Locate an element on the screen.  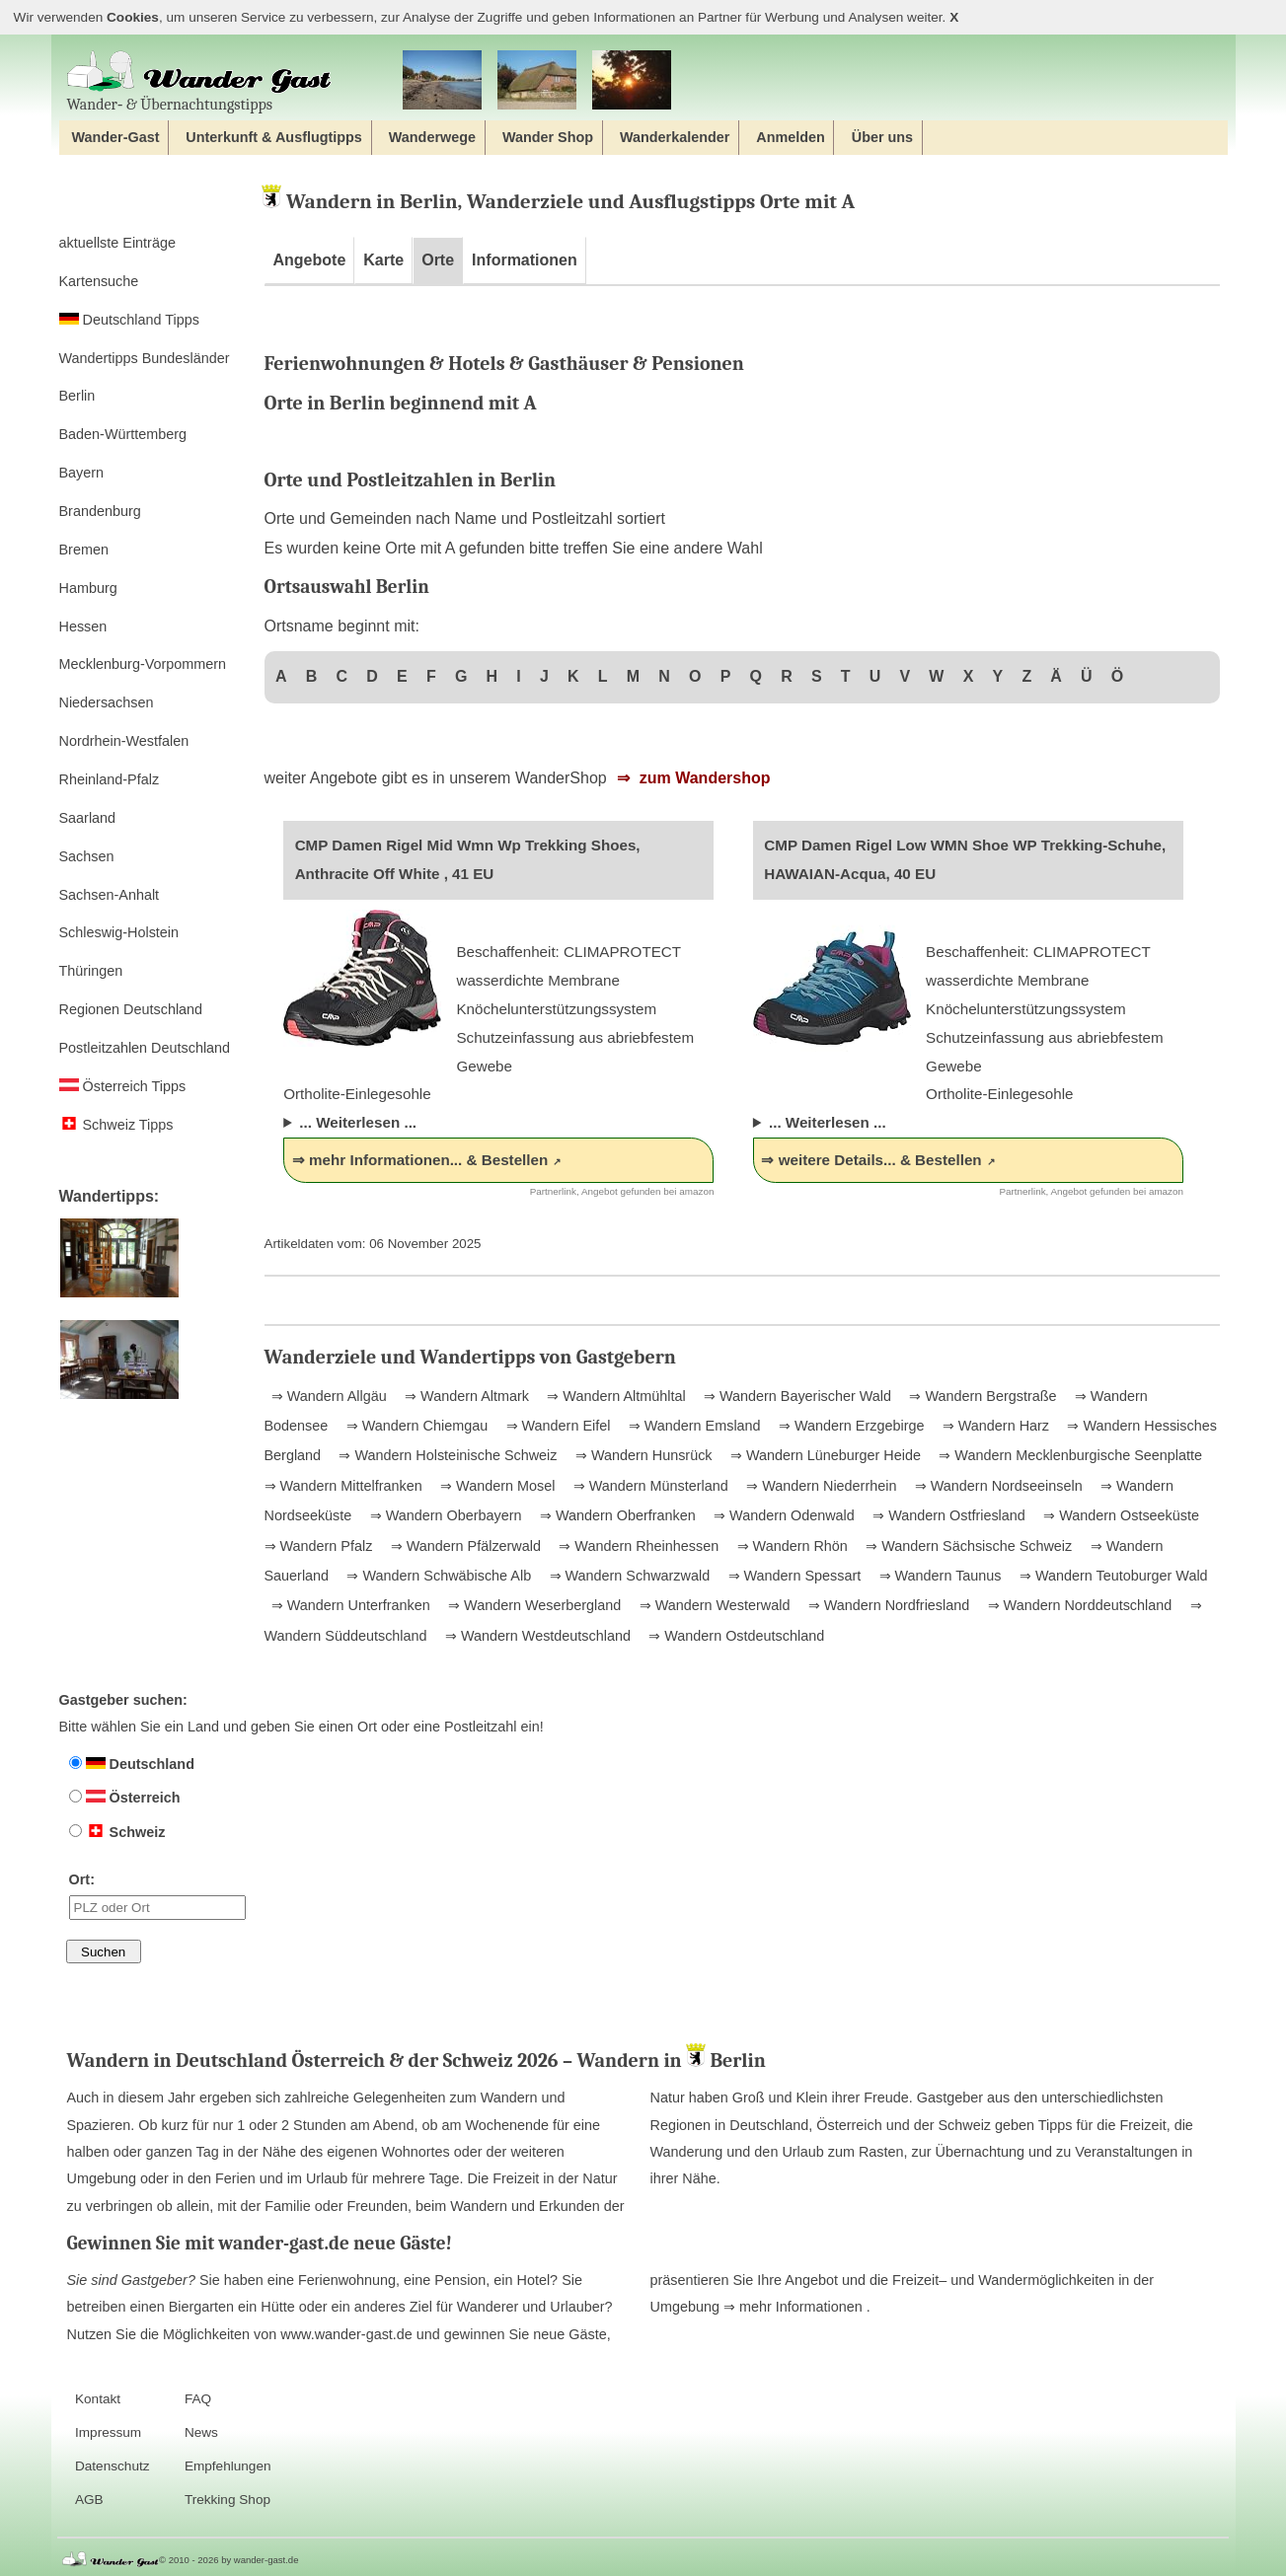
Baden-Württemberg is located at coordinates (123, 434).